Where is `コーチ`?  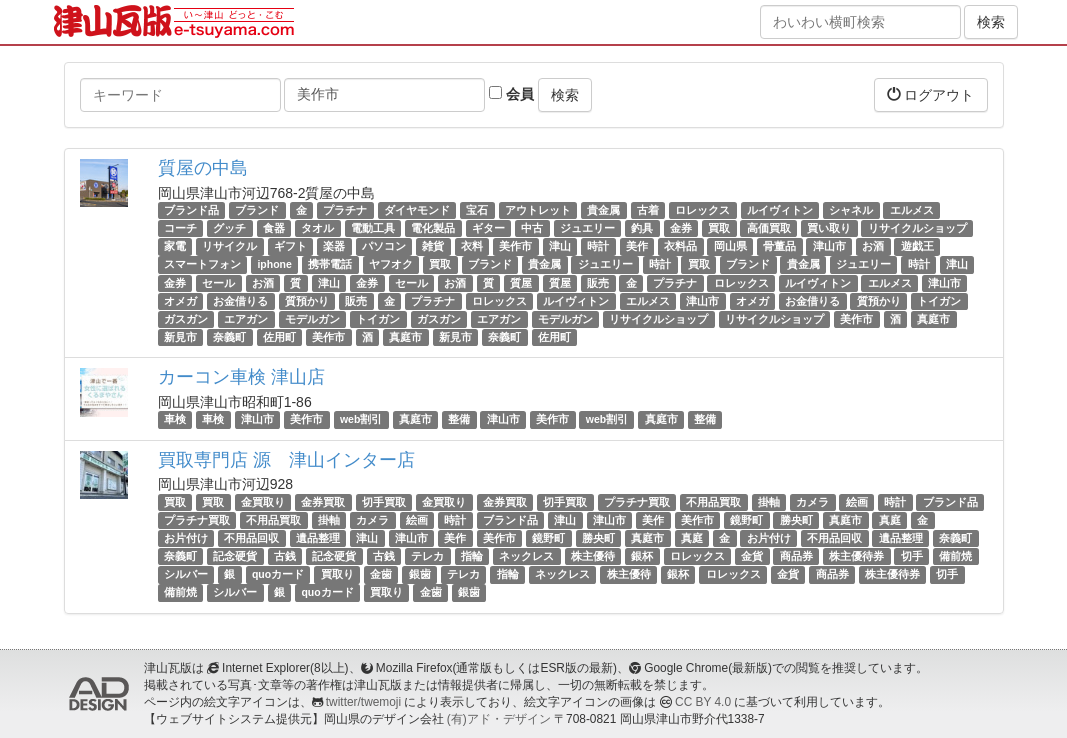 コーチ is located at coordinates (180, 228).